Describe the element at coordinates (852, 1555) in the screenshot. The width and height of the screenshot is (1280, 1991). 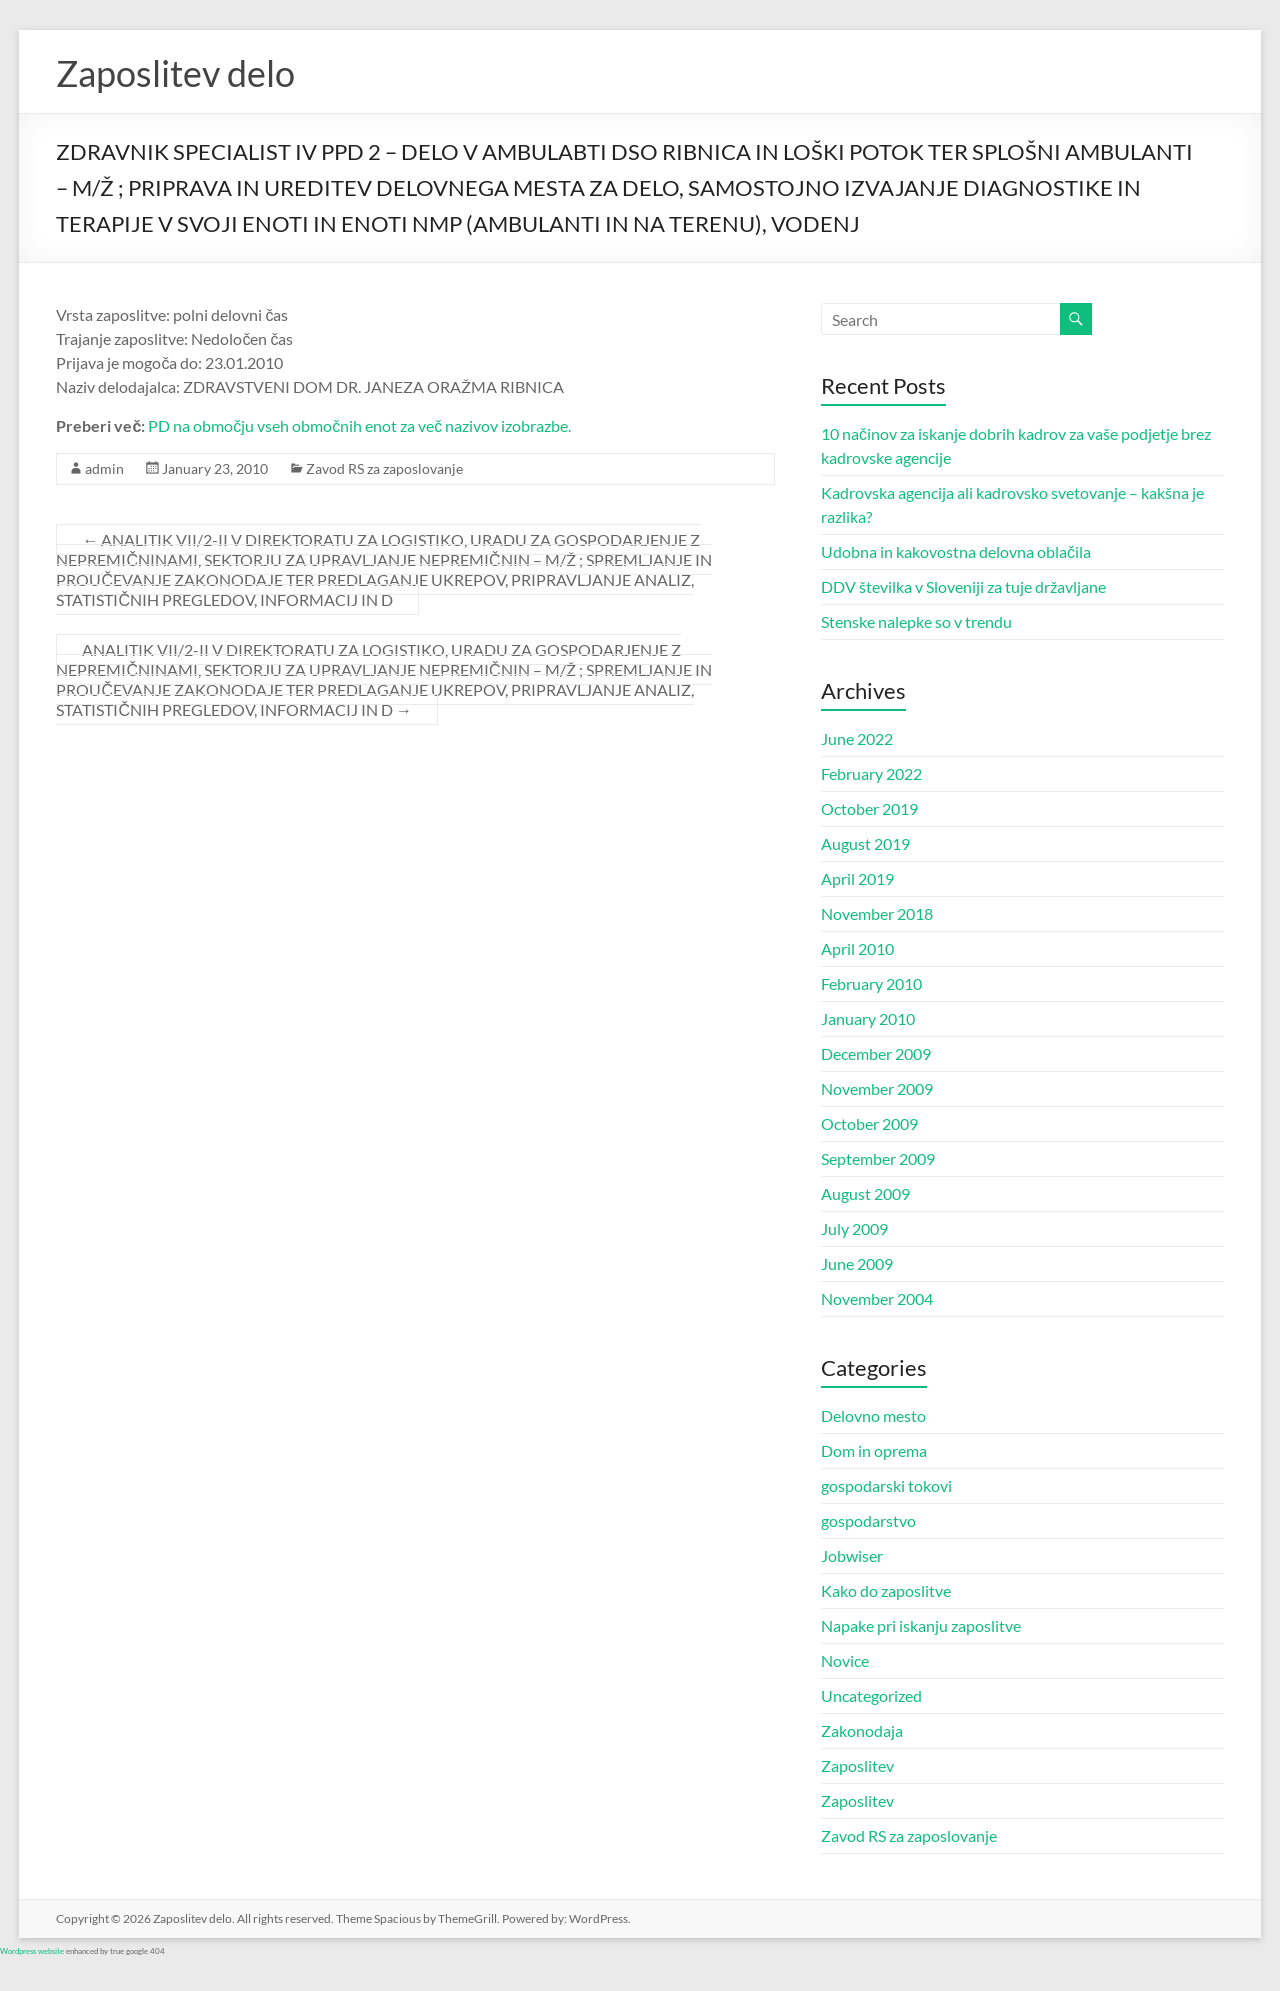
I see `Jobwiser` at that location.